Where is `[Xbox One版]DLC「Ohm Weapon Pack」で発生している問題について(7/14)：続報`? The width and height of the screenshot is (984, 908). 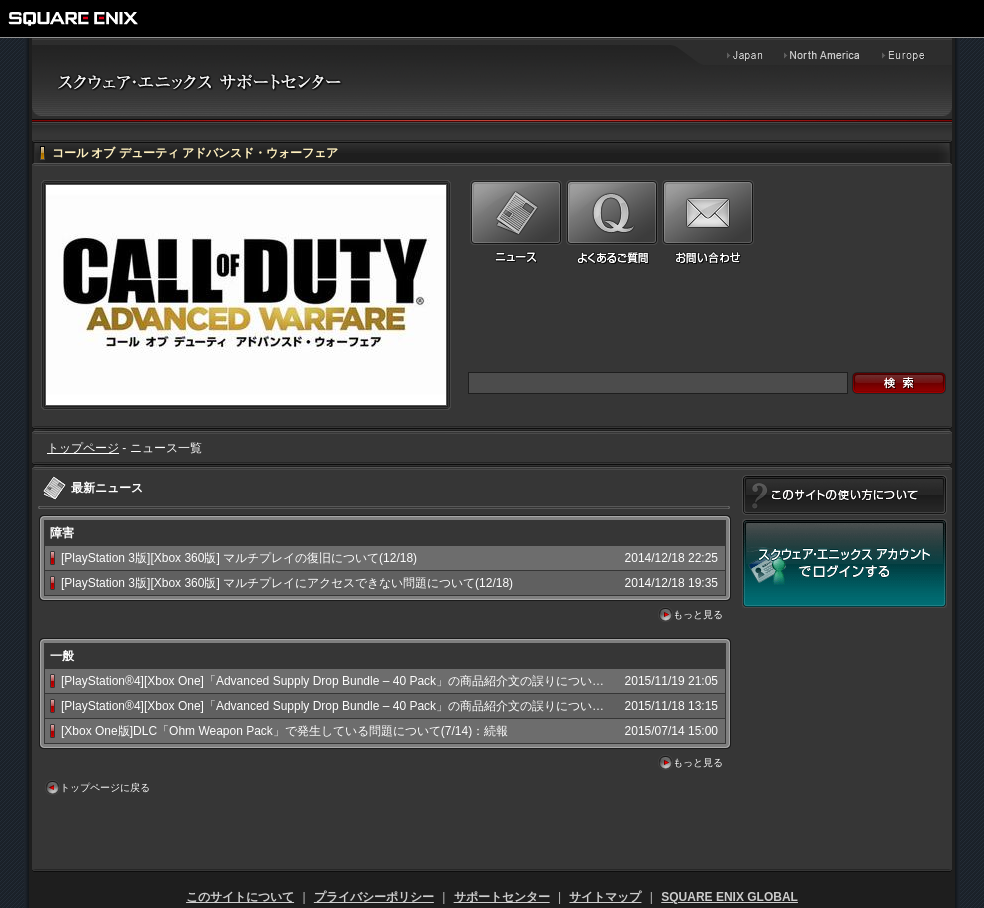
[Xbox One版]DLC「Ohm Weapon Pack」で発生している問題について(7/14)：続報 is located at coordinates (284, 731).